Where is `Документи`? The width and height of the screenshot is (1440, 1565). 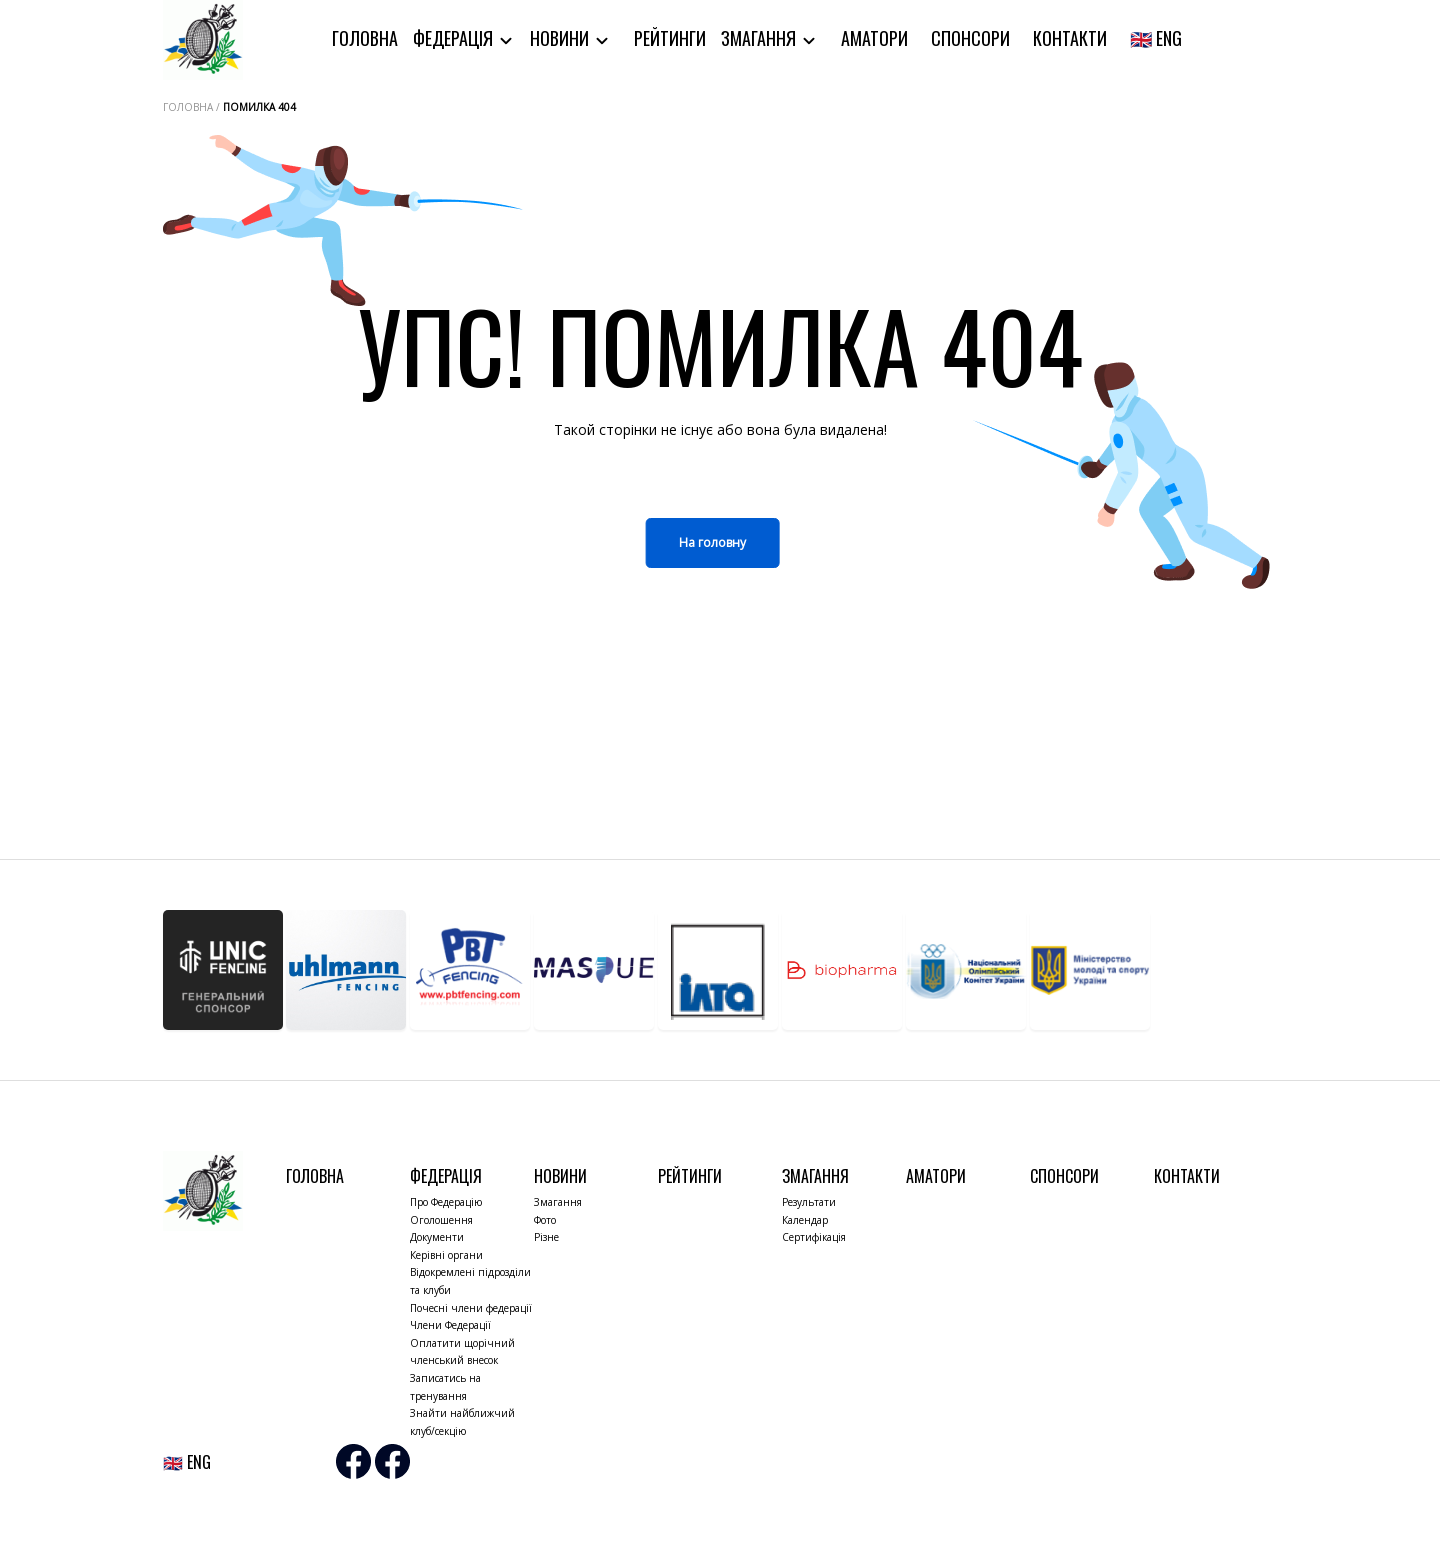
Документи is located at coordinates (437, 1237).